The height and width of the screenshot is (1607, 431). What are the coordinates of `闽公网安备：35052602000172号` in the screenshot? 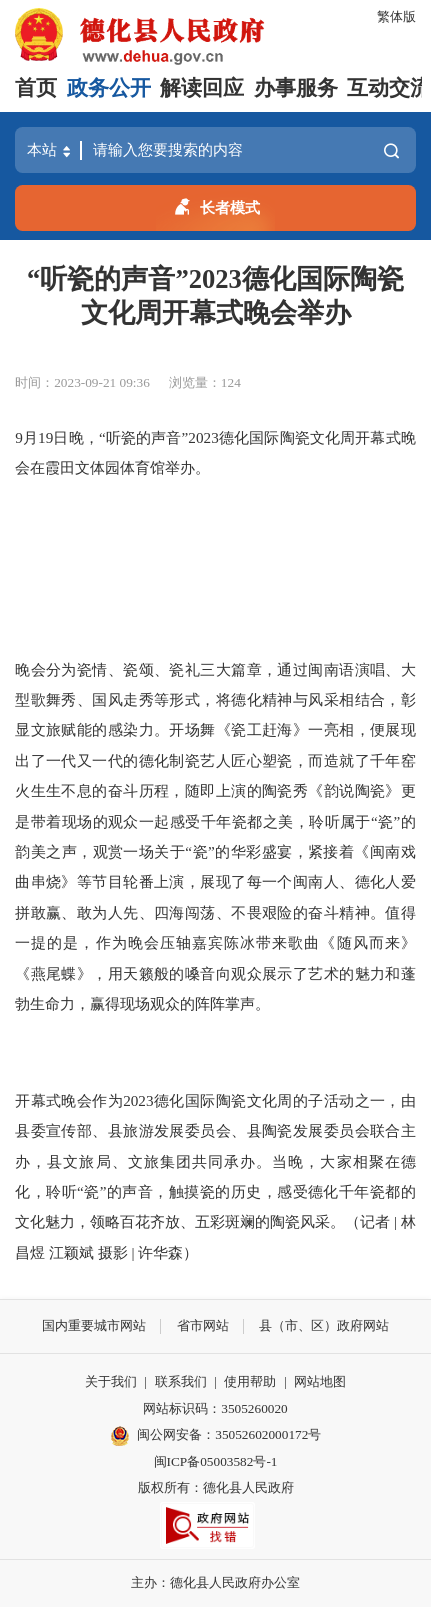 It's located at (216, 1436).